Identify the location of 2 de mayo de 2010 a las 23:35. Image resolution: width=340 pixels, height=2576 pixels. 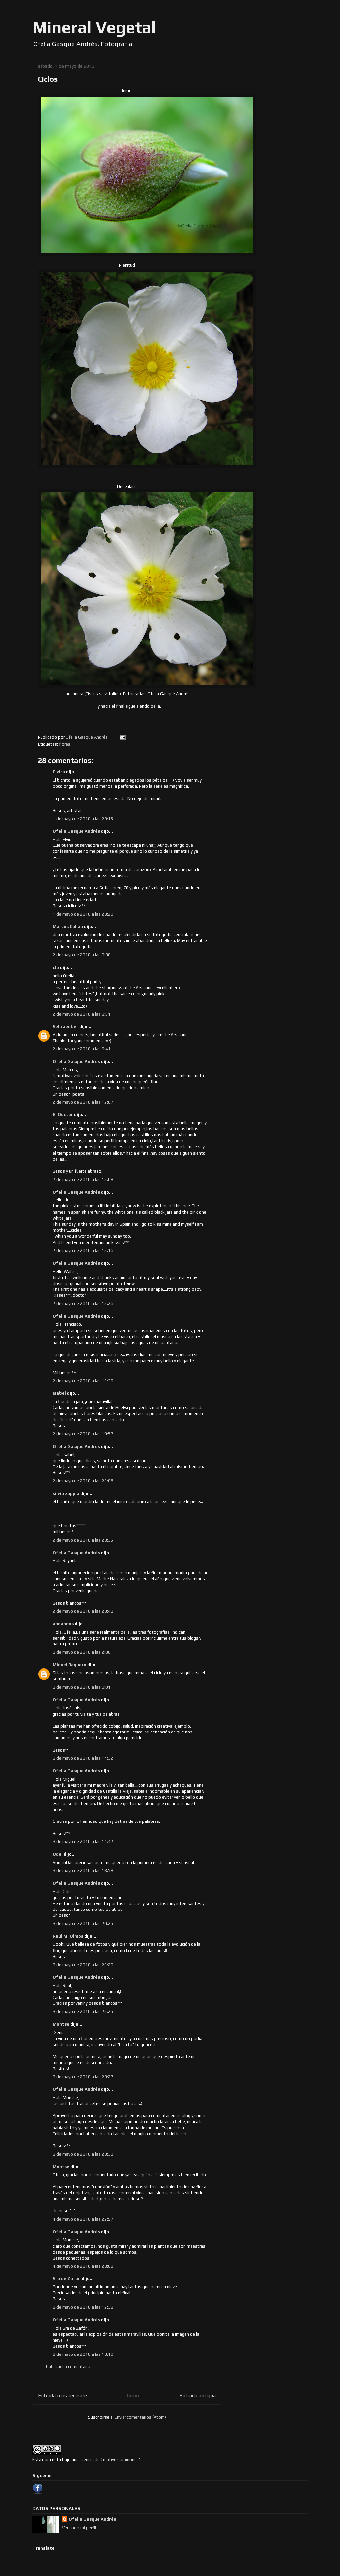
(83, 1540).